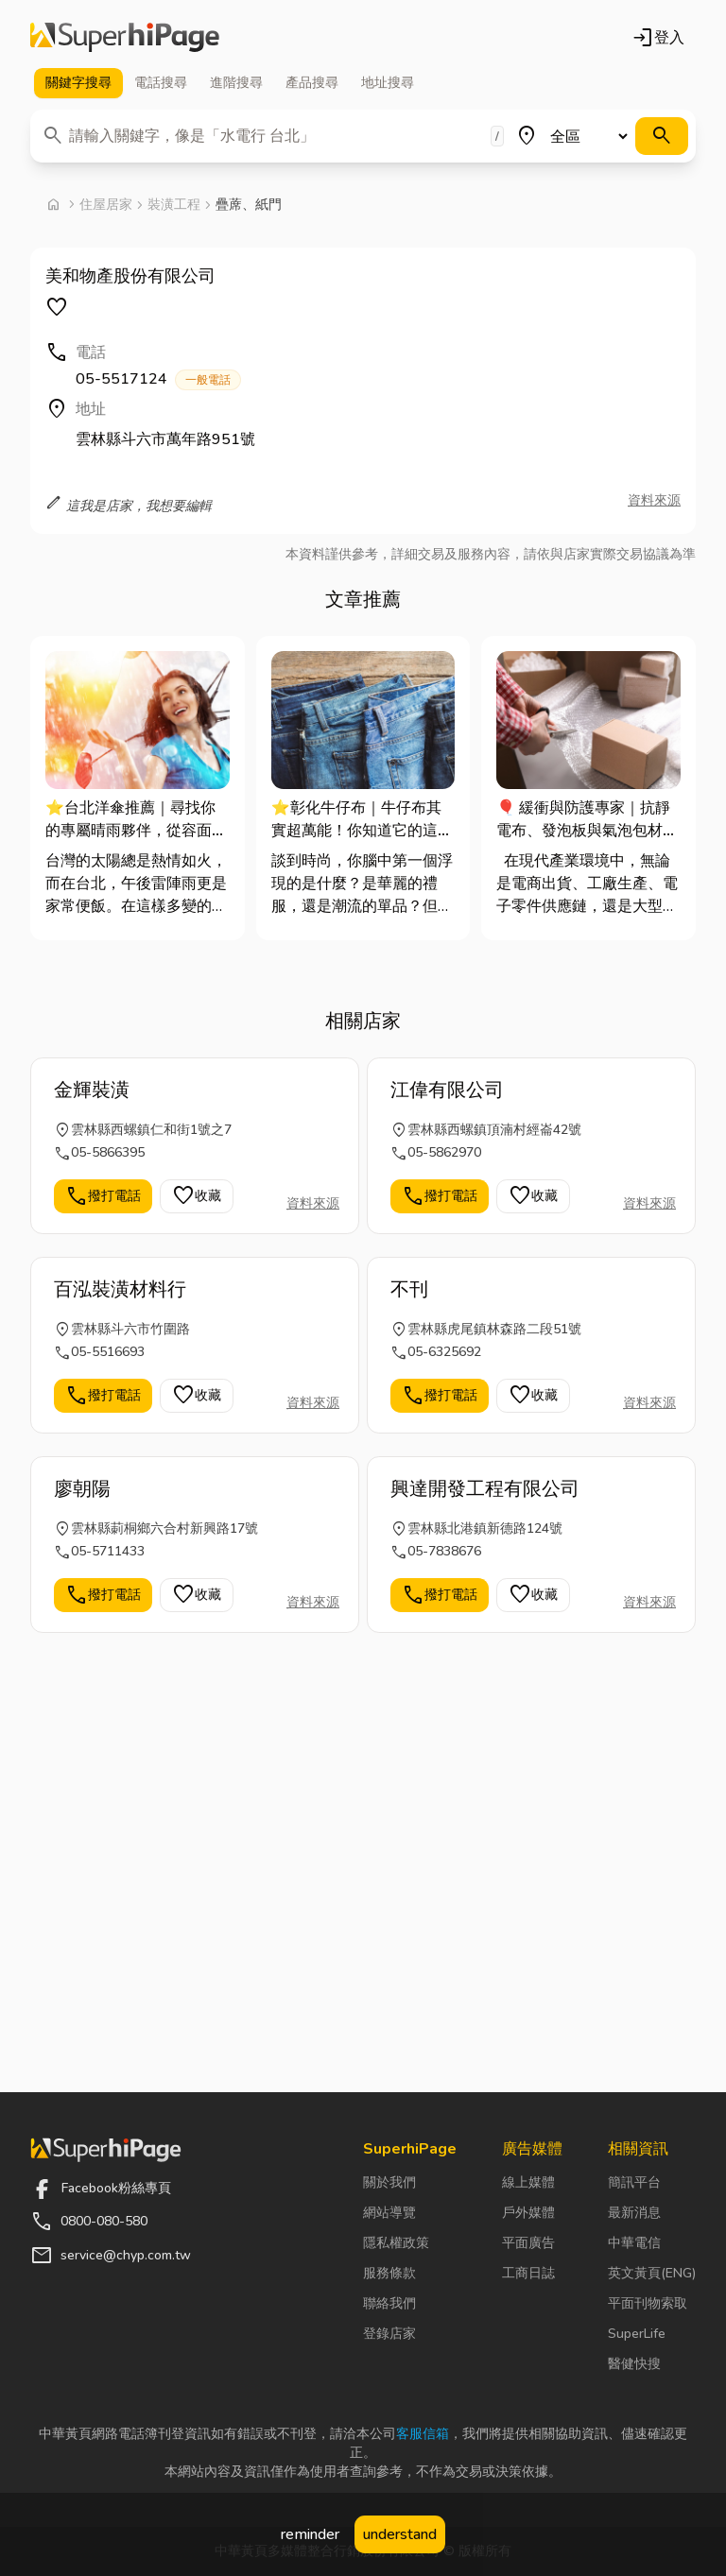 Image resolution: width=726 pixels, height=2576 pixels. What do you see at coordinates (409, 1289) in the screenshot?
I see `不刊` at bounding box center [409, 1289].